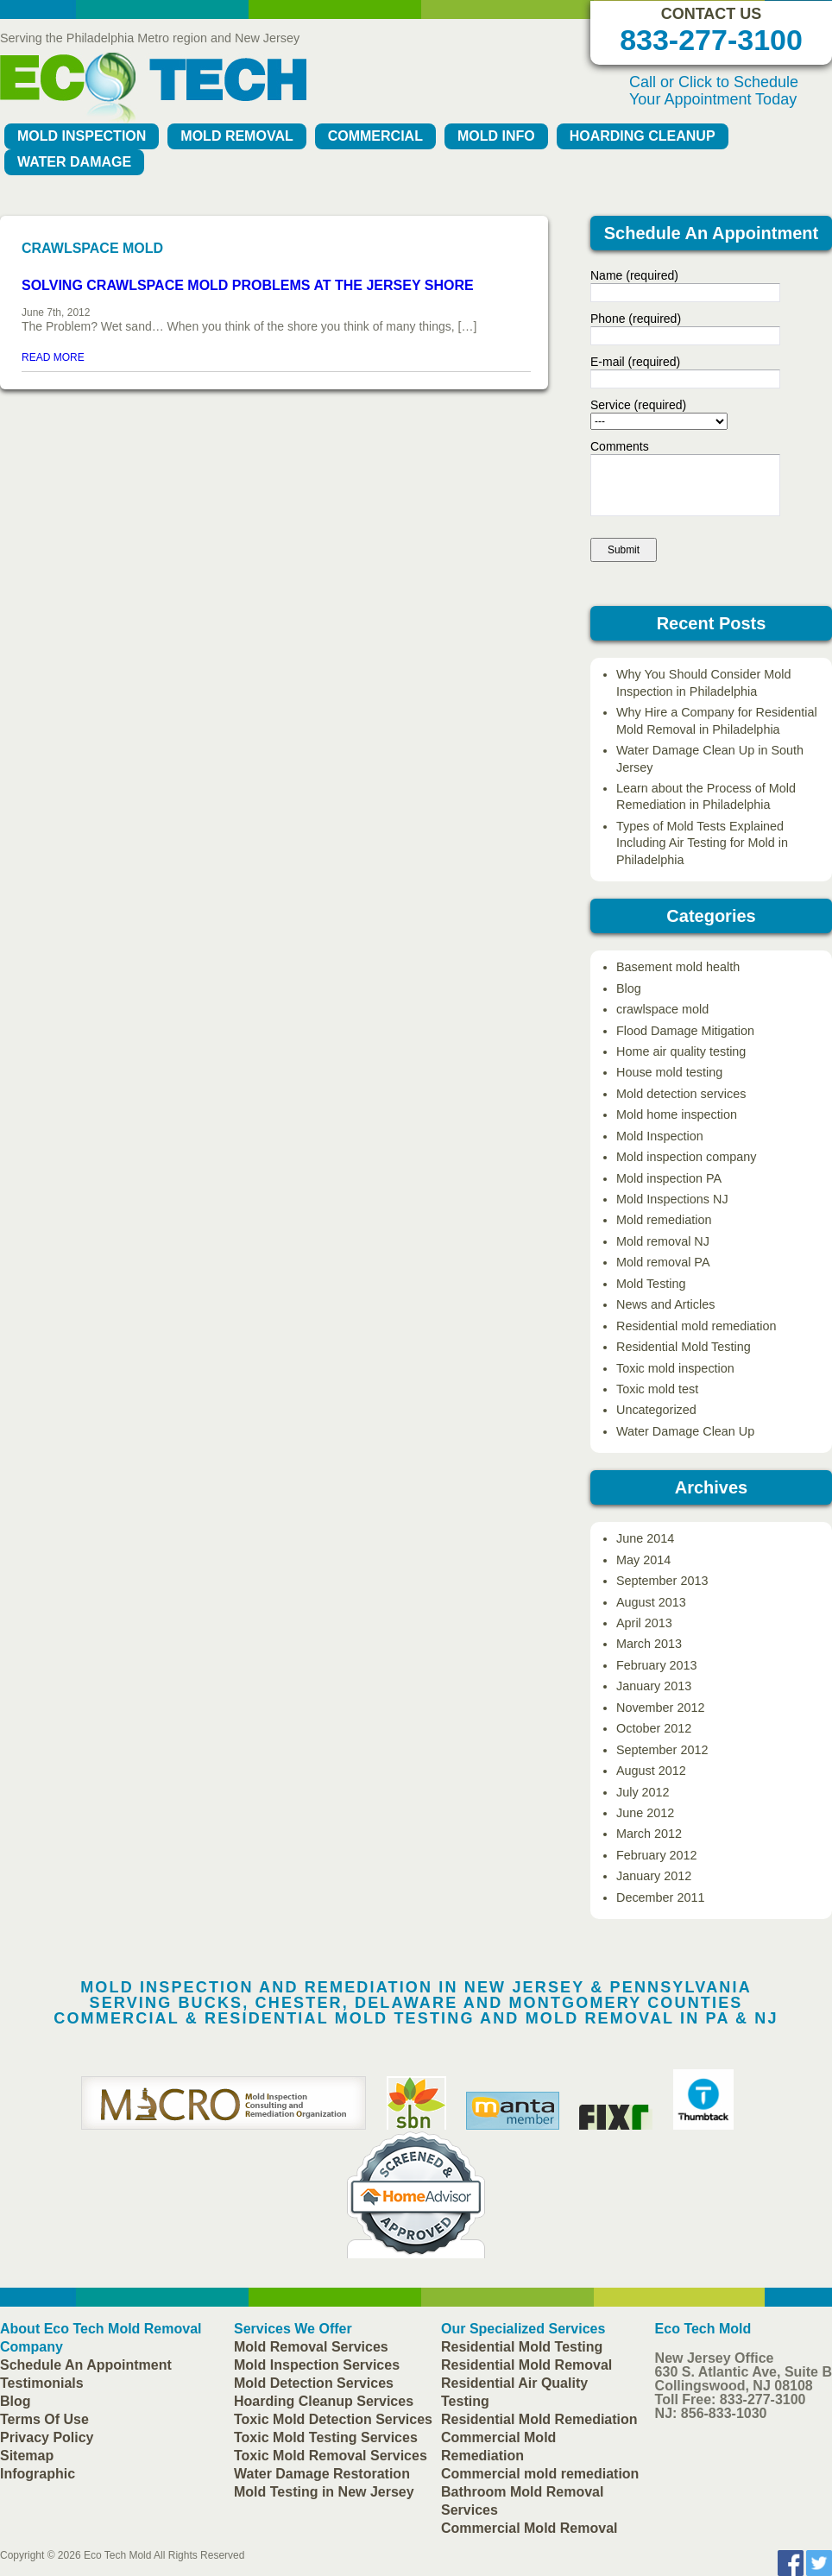 The image size is (832, 2576). What do you see at coordinates (678, 967) in the screenshot?
I see `Basement mold health` at bounding box center [678, 967].